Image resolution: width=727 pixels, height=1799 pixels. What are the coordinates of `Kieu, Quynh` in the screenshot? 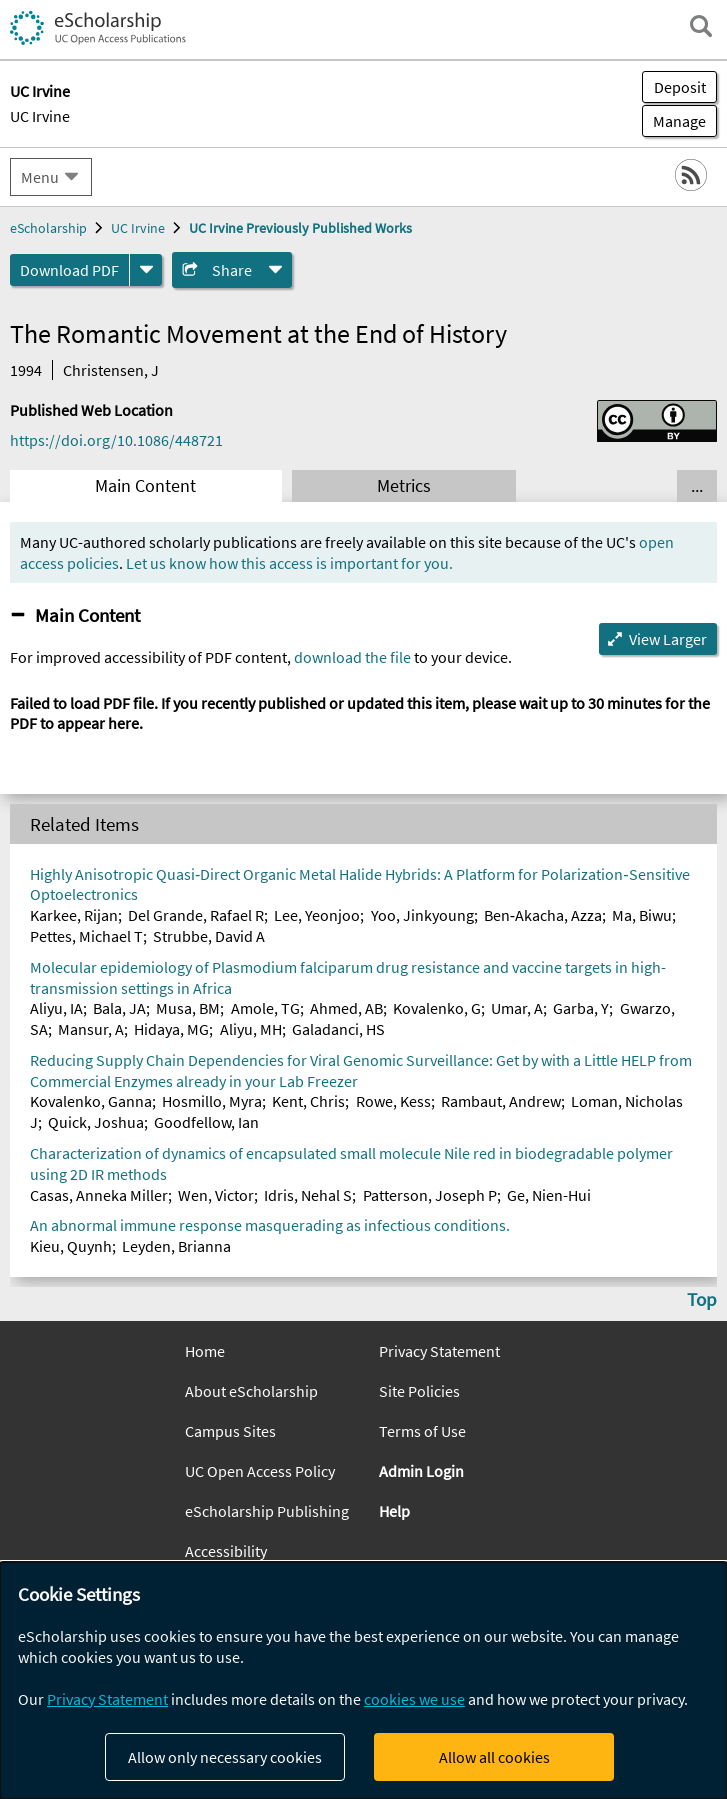 It's located at (71, 1246).